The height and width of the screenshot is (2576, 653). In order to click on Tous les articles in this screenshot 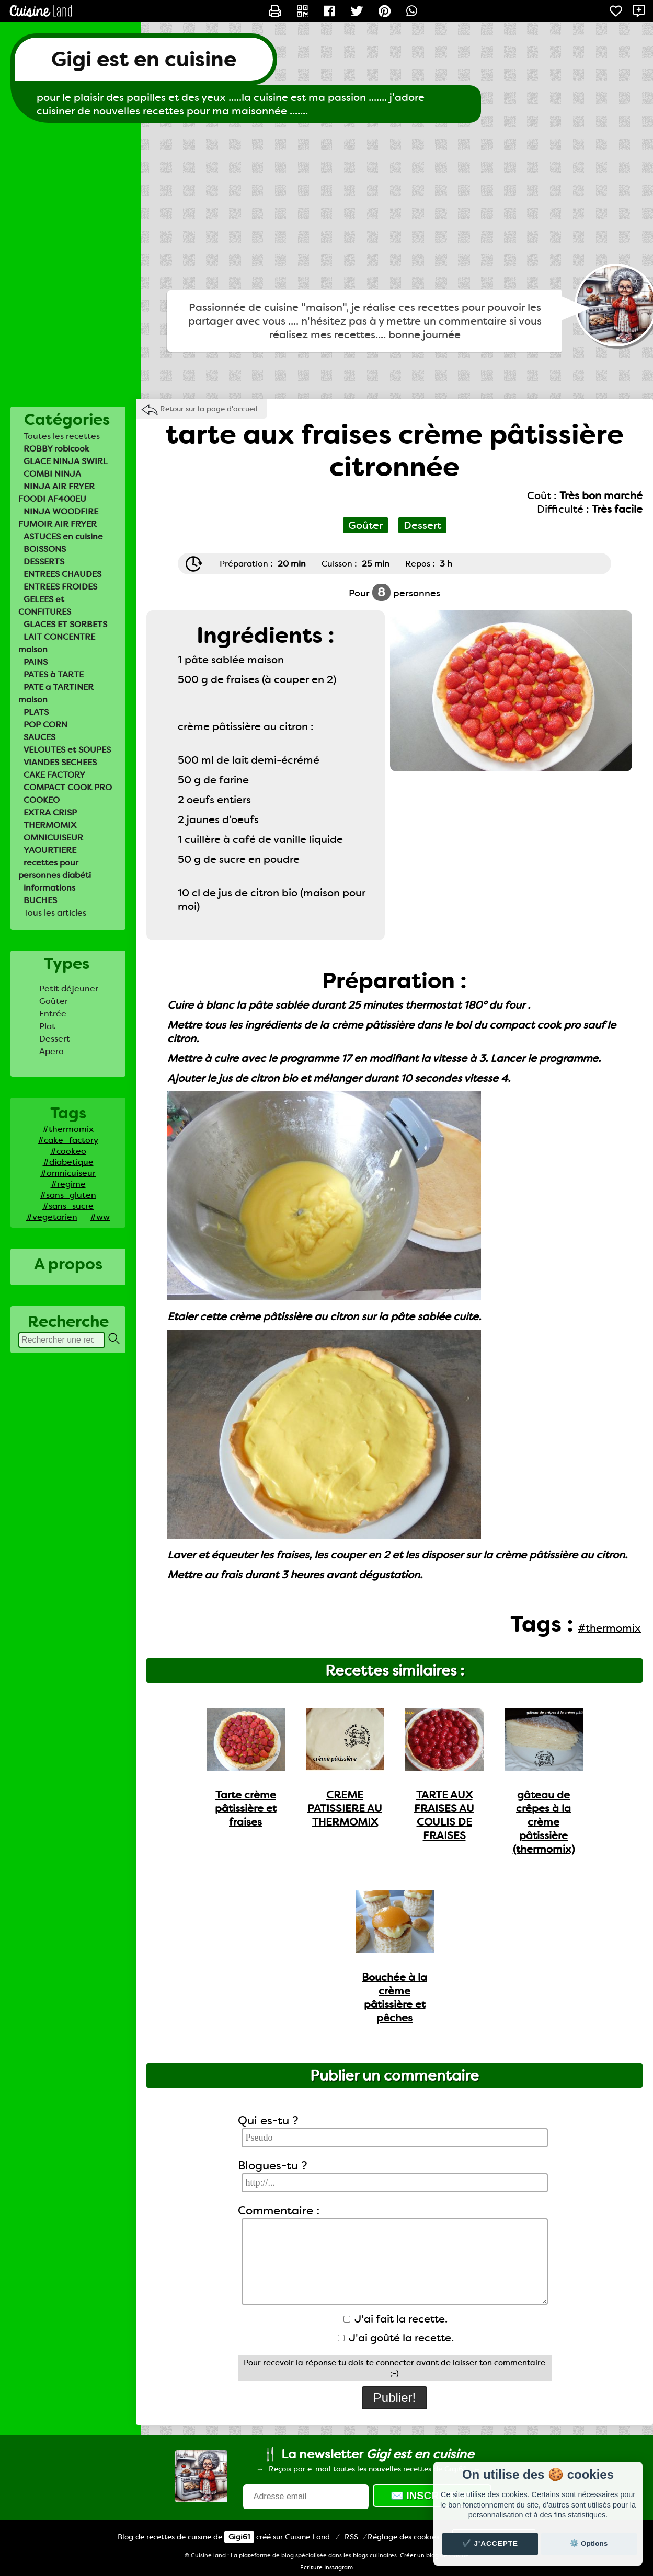, I will do `click(55, 912)`.